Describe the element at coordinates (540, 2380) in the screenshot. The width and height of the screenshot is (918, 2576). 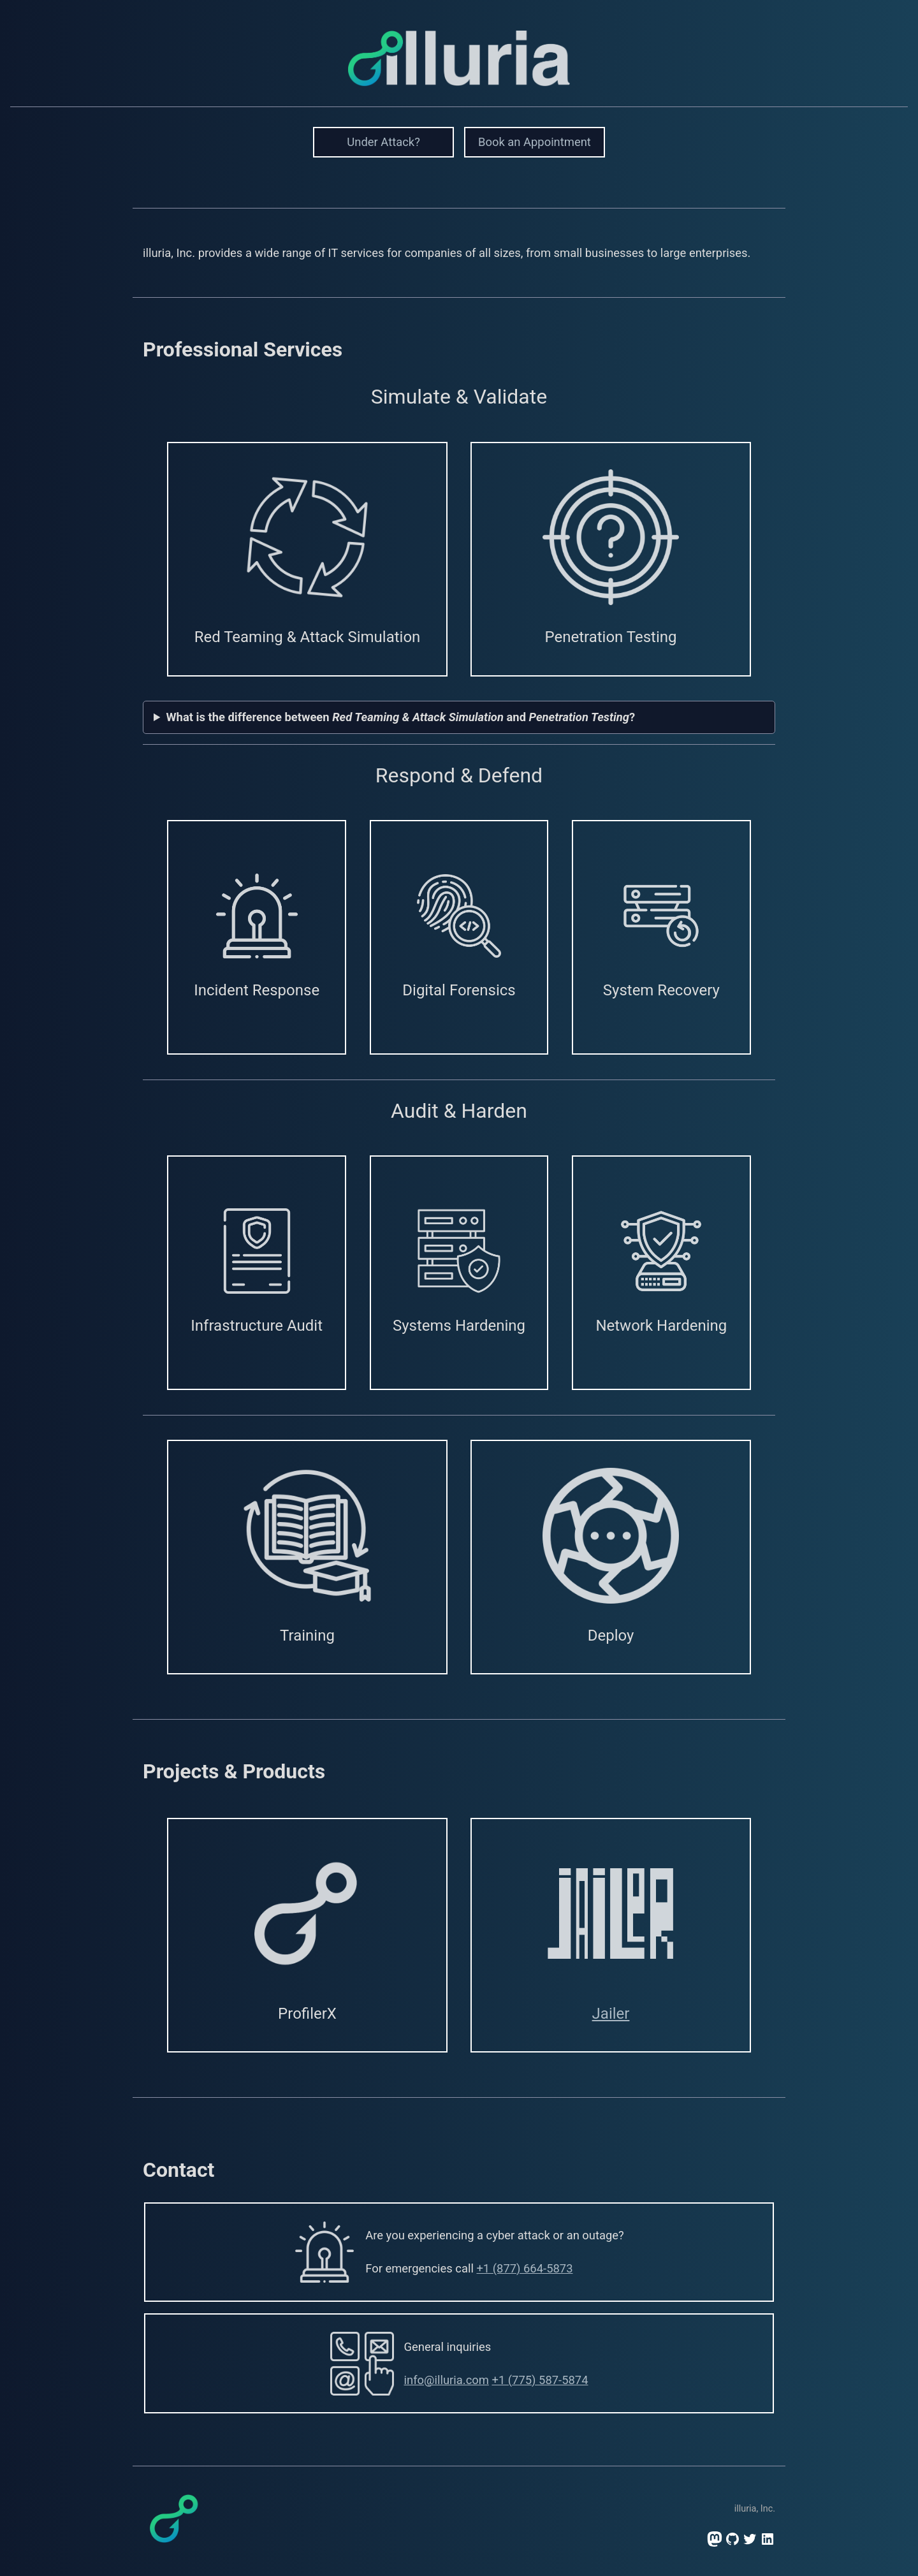
I see `+1 (775) 587-5874` at that location.